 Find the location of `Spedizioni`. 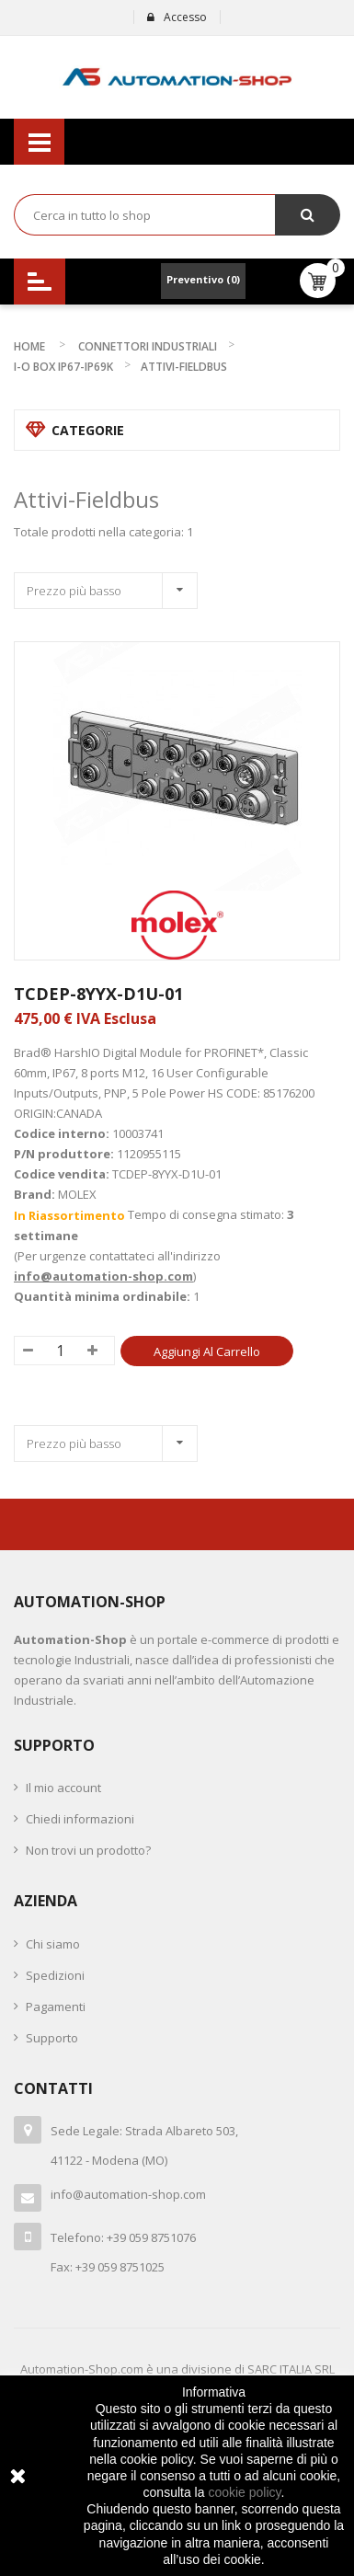

Spedizioni is located at coordinates (55, 1975).